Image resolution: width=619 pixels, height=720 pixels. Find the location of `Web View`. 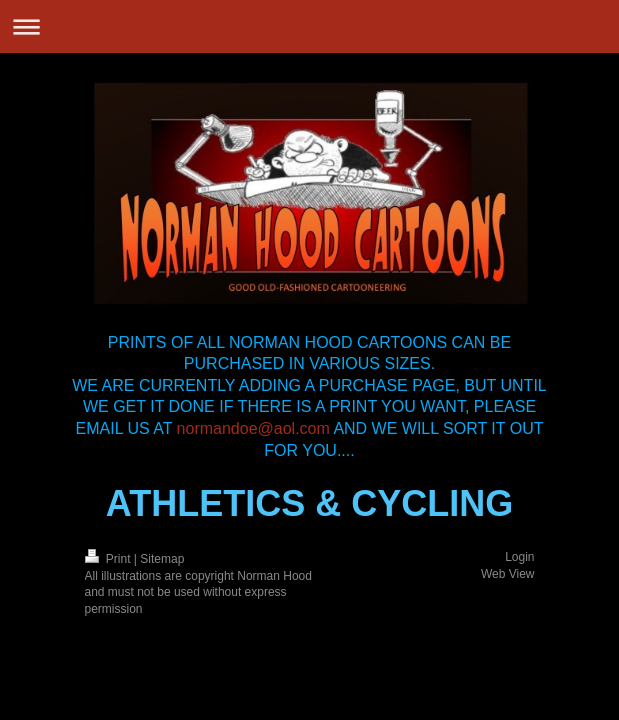

Web View is located at coordinates (508, 574).